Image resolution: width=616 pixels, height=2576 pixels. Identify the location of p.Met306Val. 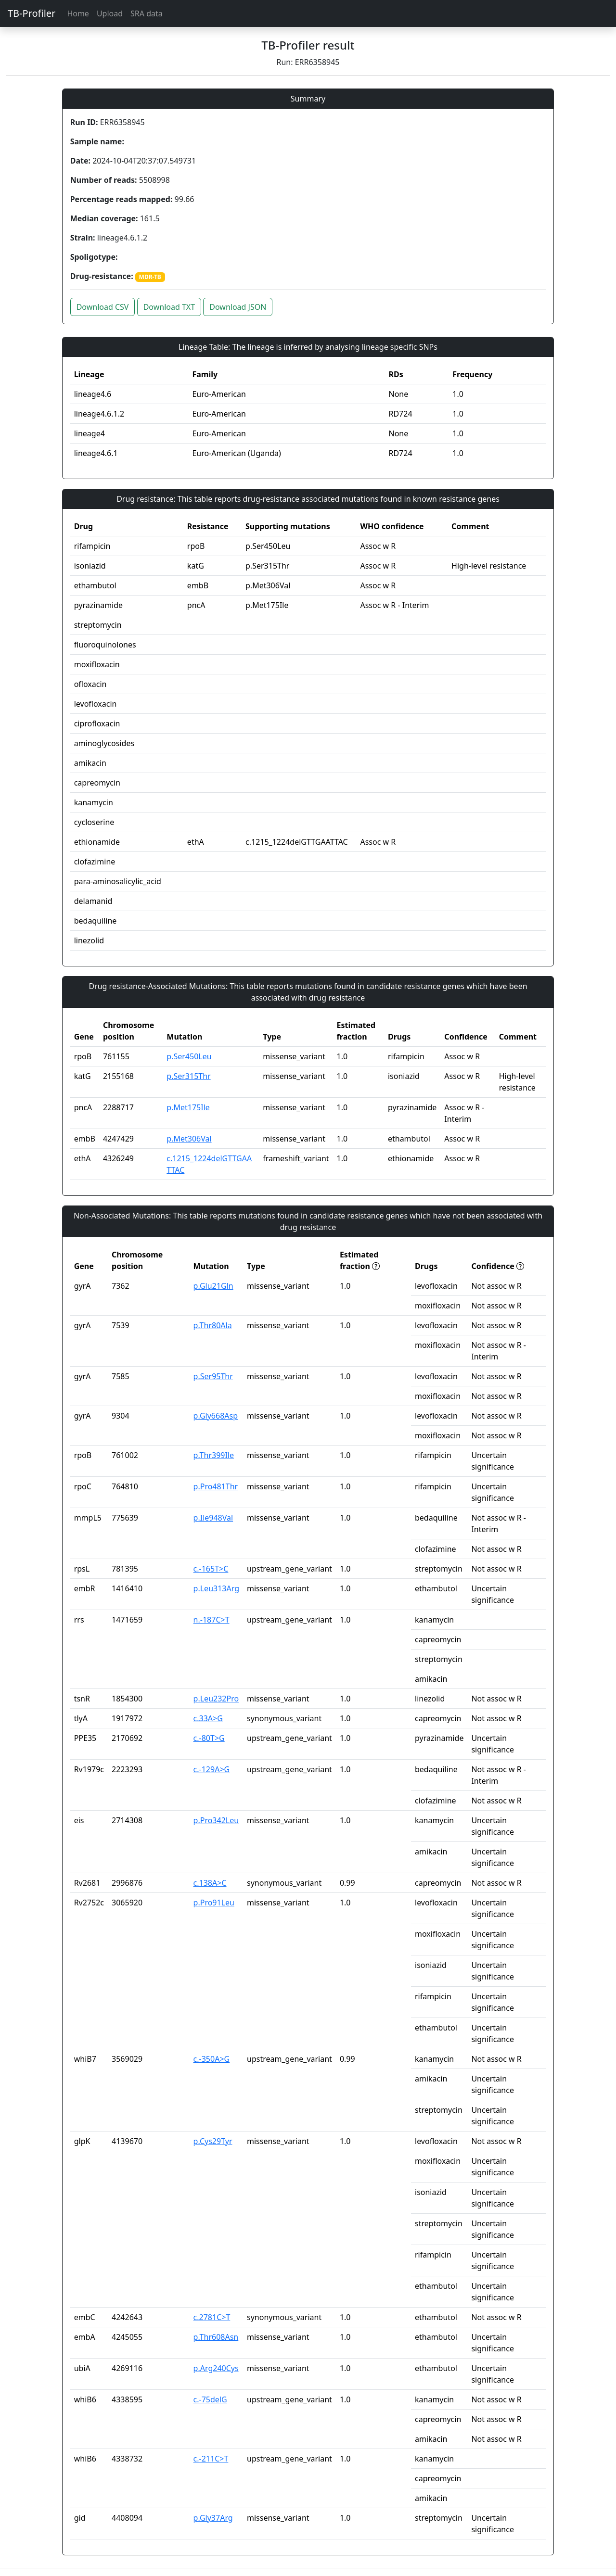
(189, 1138).